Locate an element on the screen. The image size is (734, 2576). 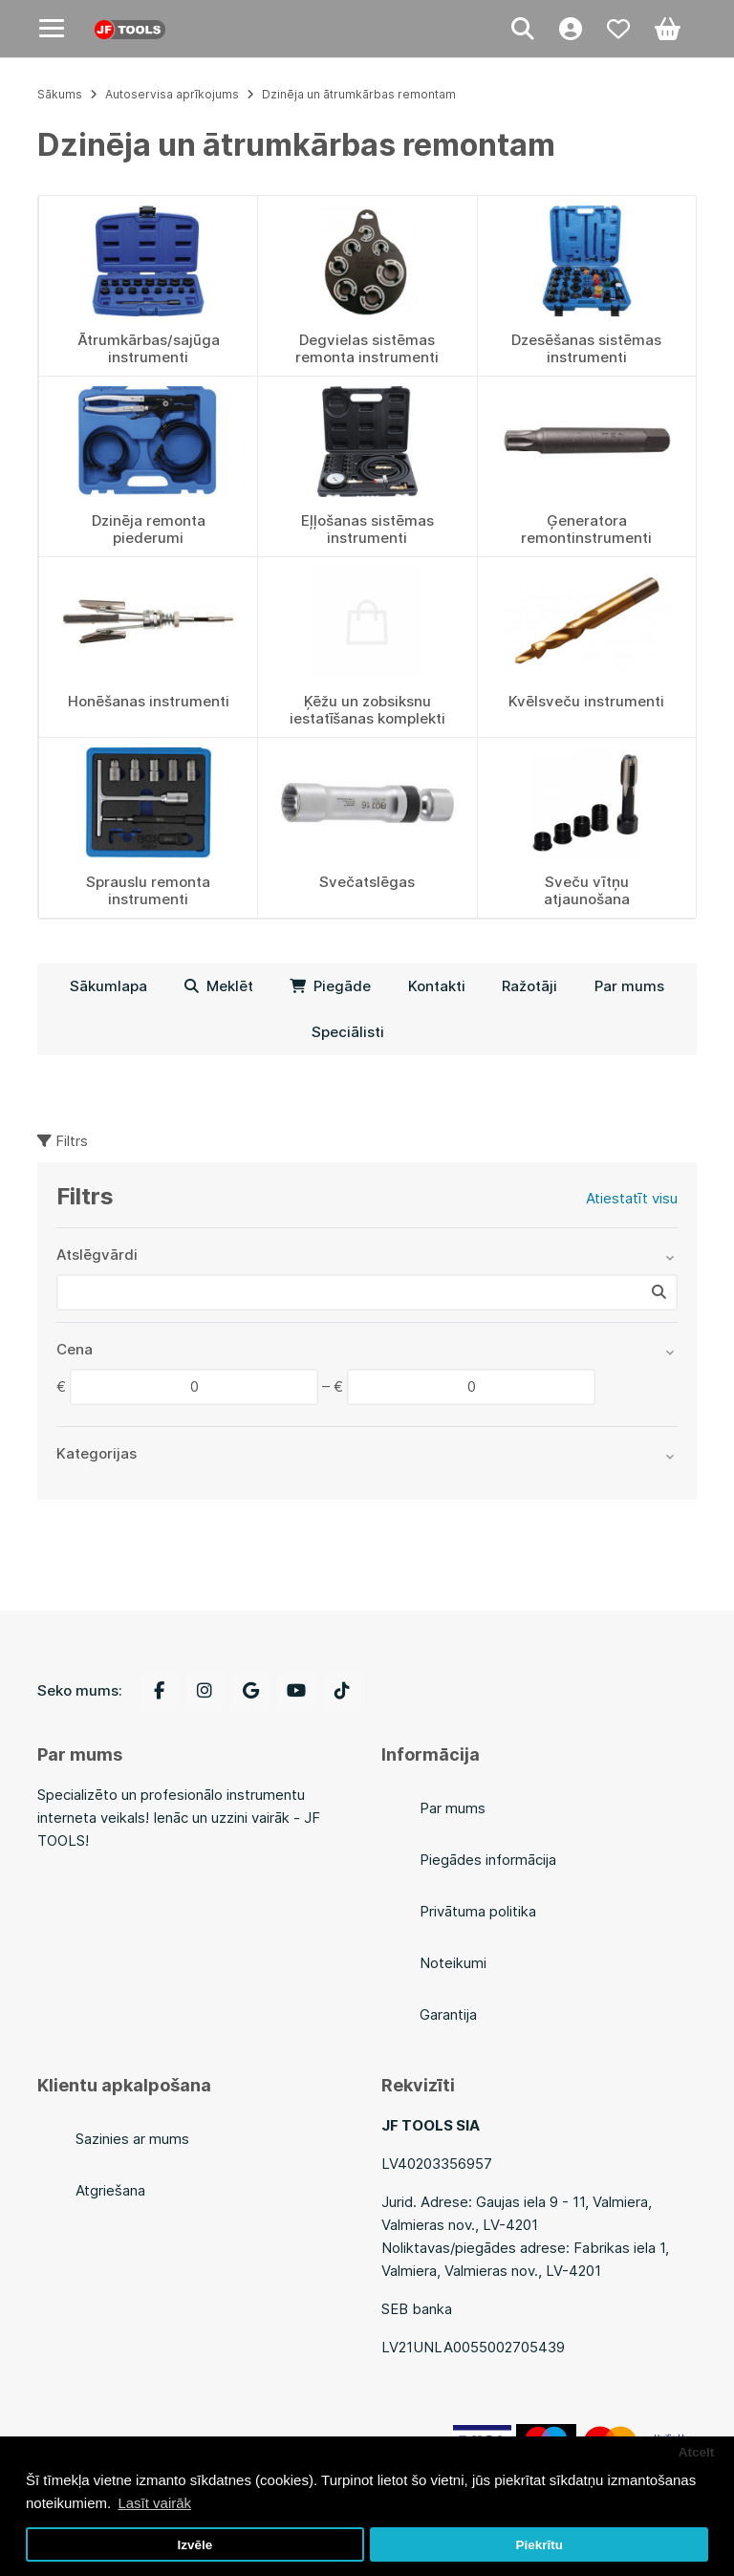
Speciālisti is located at coordinates (348, 1032).